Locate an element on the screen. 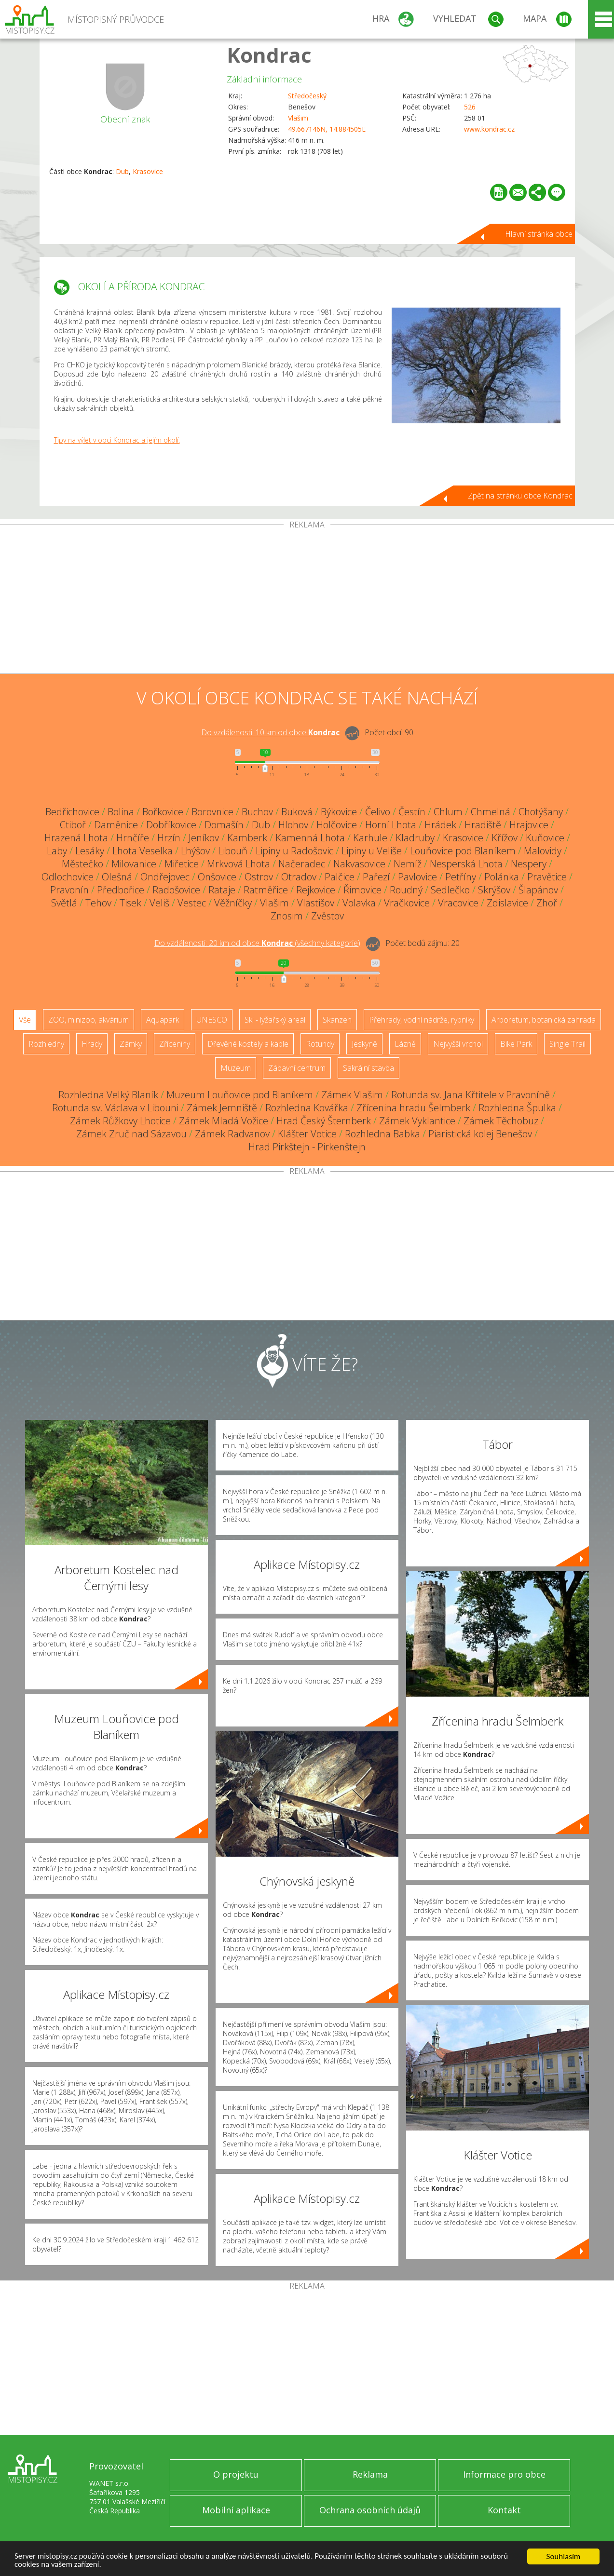 The image size is (614, 2576). Otradov is located at coordinates (298, 876).